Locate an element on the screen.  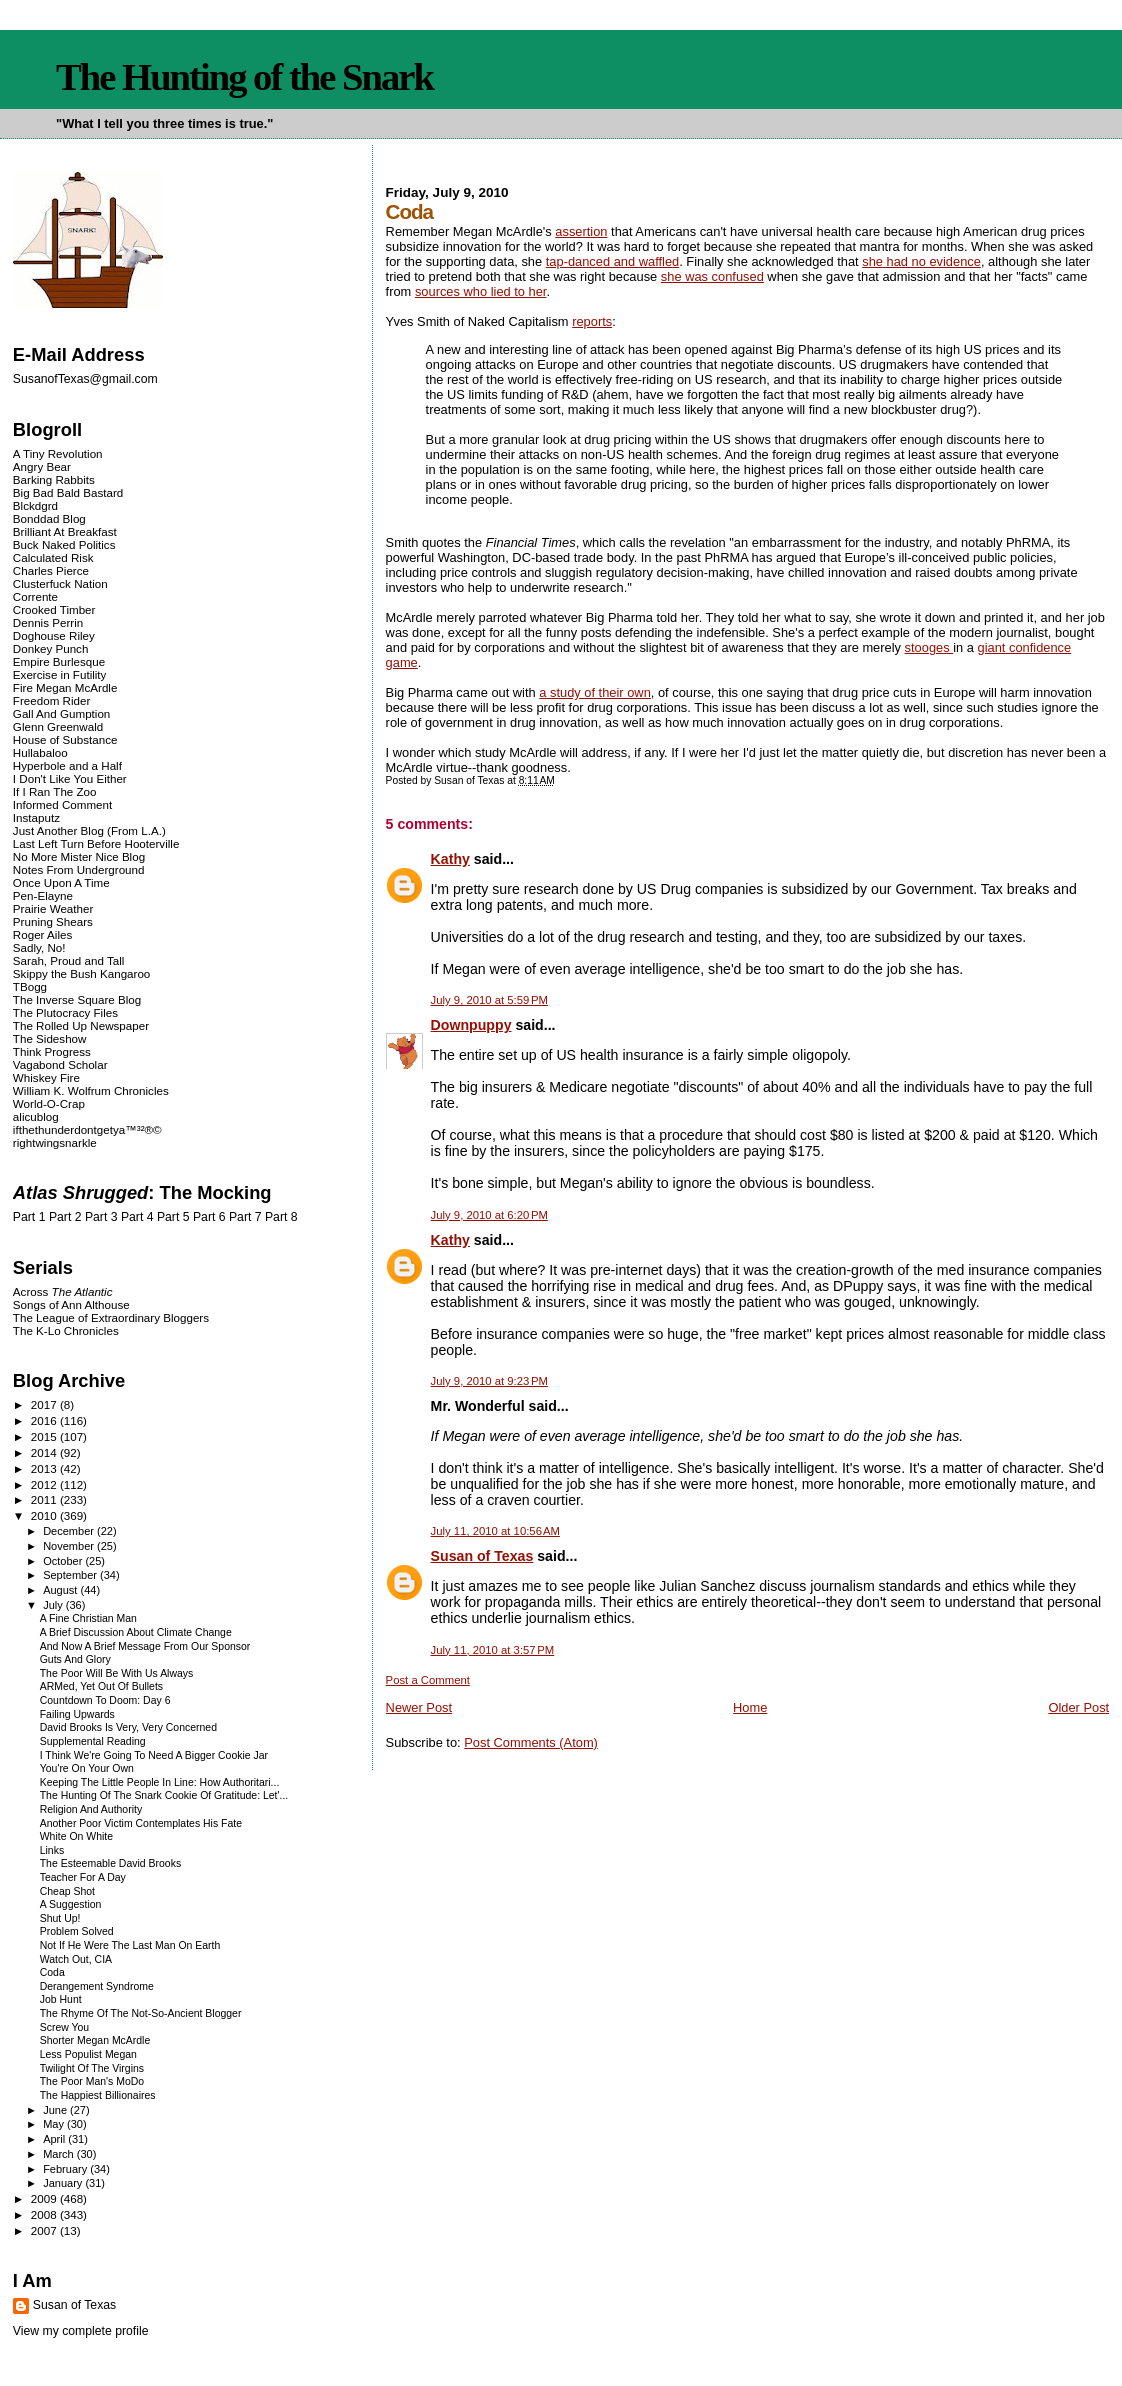
Hyperbole and a Half is located at coordinates (67, 765).